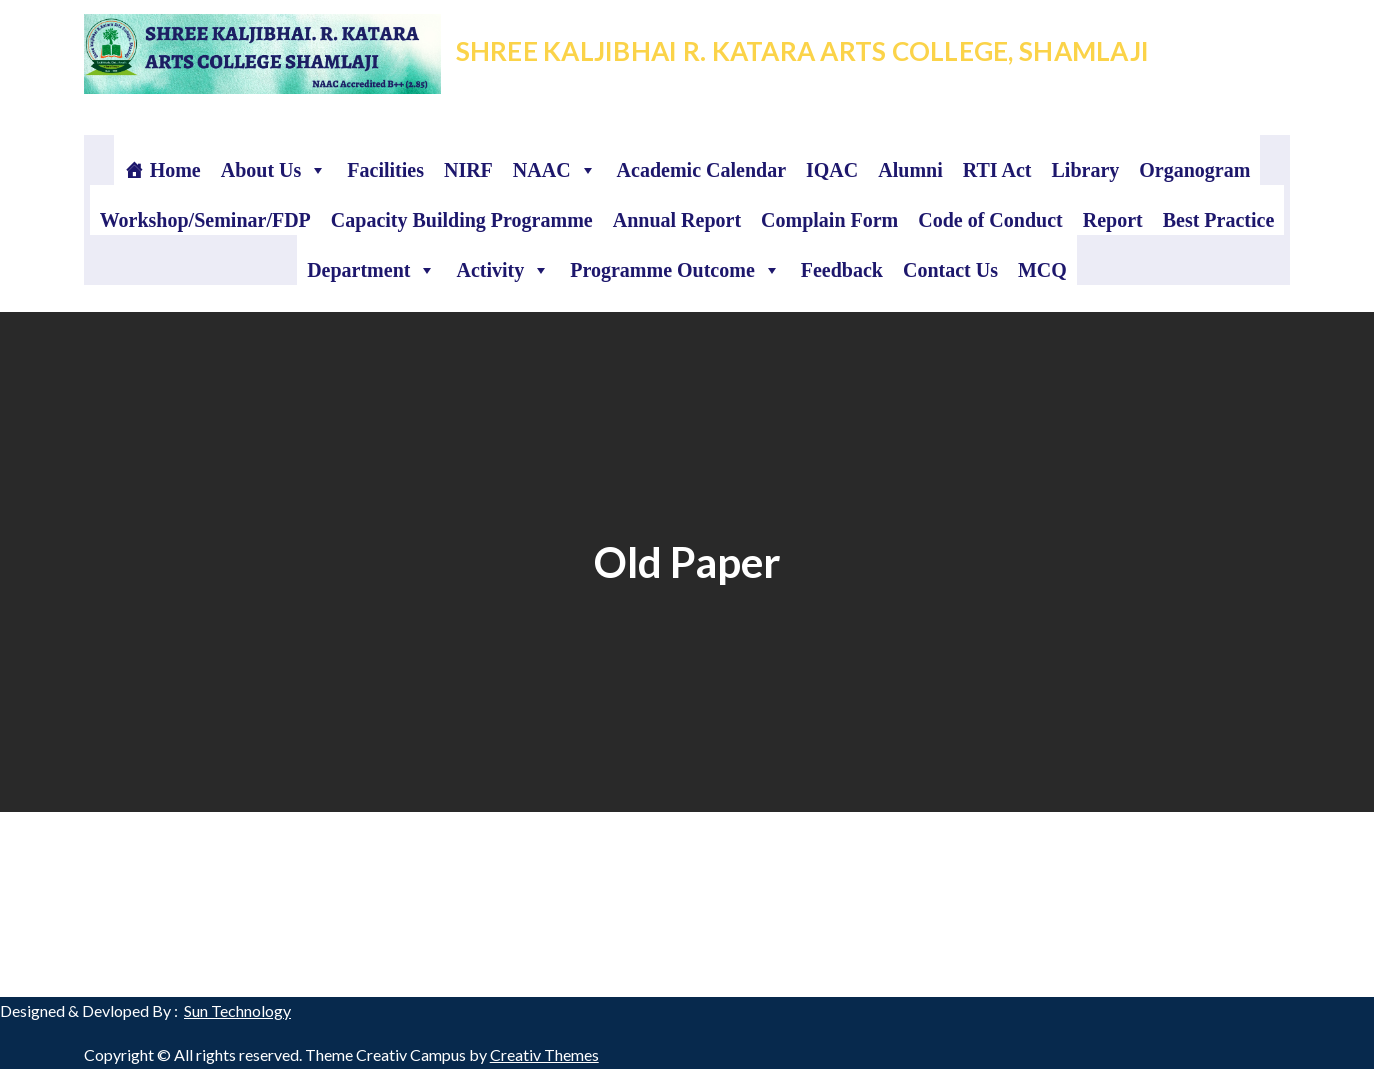 This screenshot has width=1374, height=1069. I want to click on Annual Report, so click(677, 220).